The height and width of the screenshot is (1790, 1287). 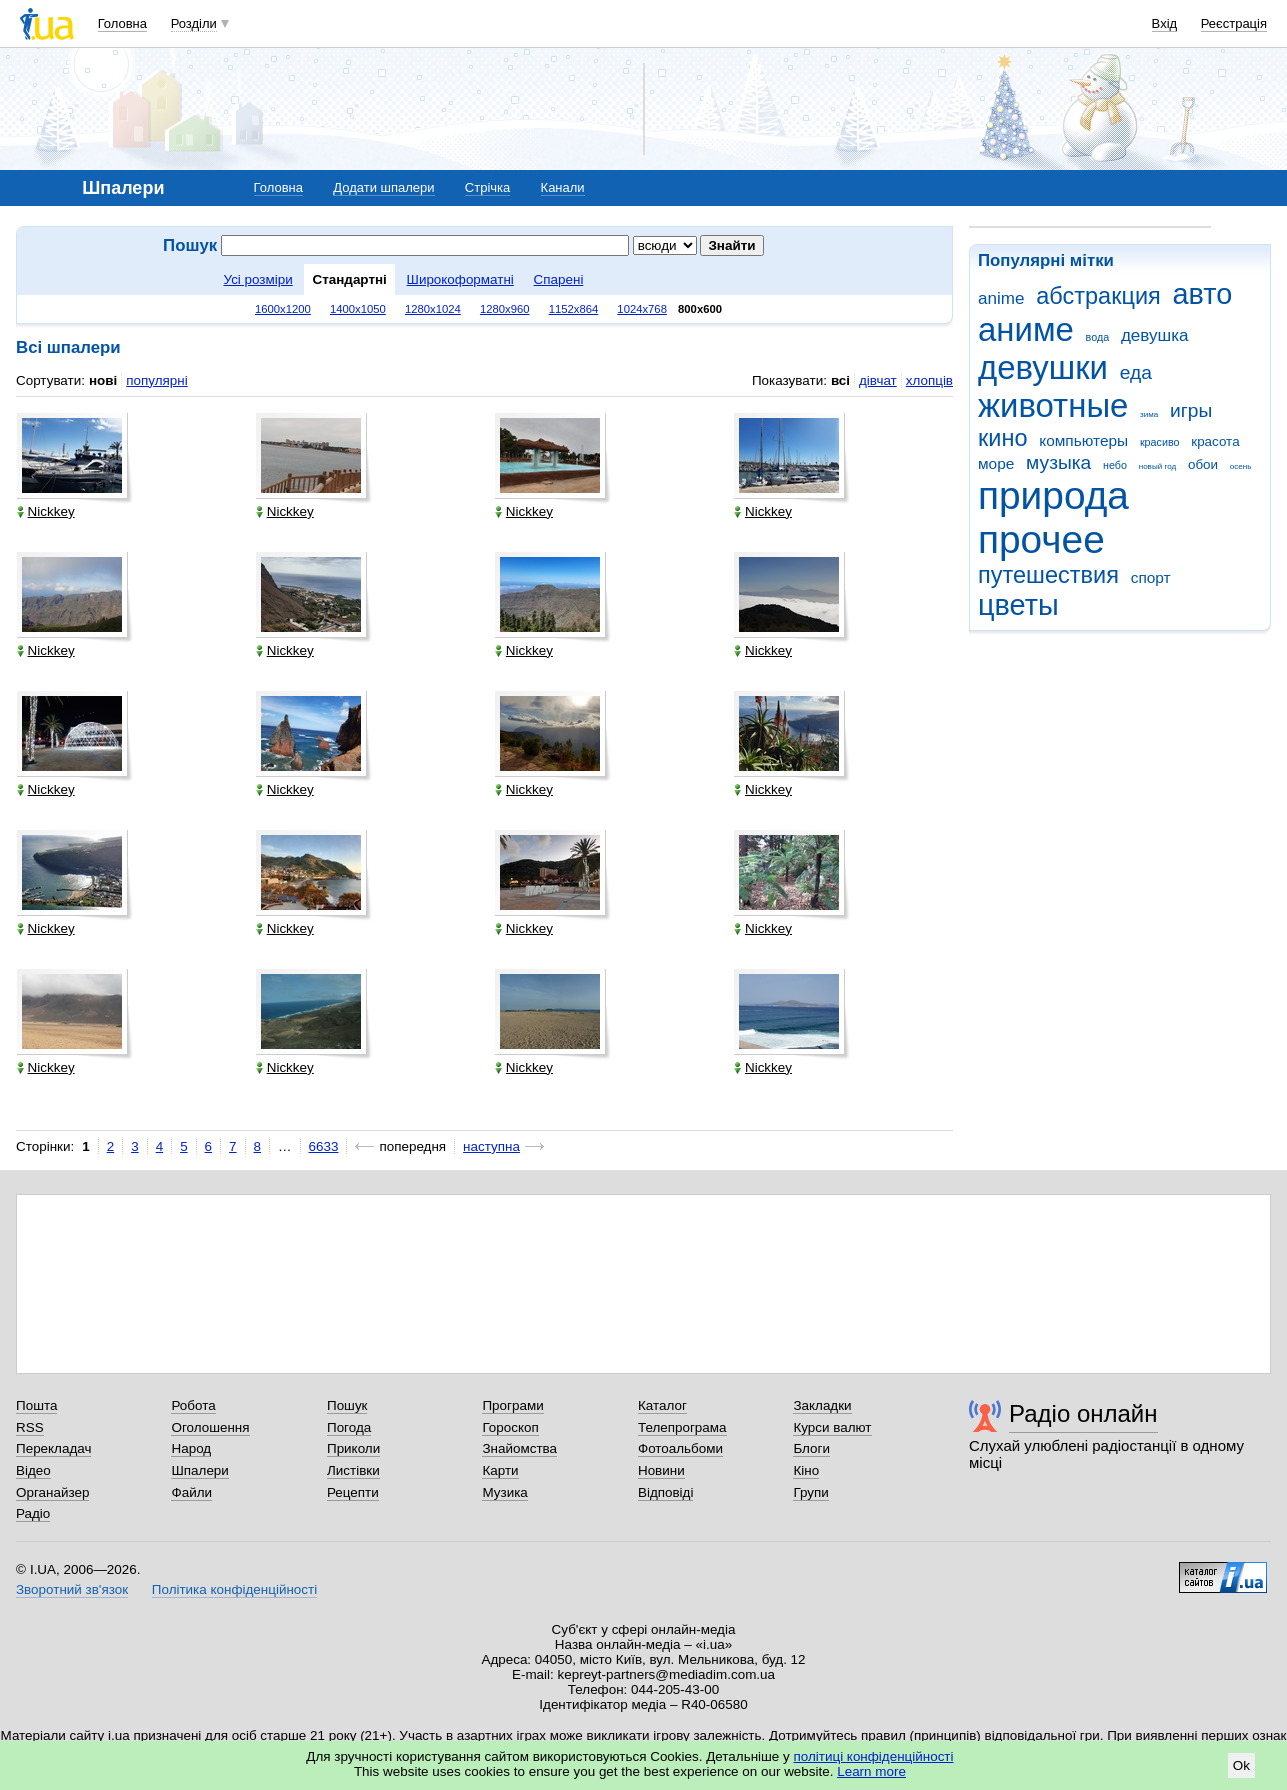 I want to click on RSS, so click(x=30, y=1427).